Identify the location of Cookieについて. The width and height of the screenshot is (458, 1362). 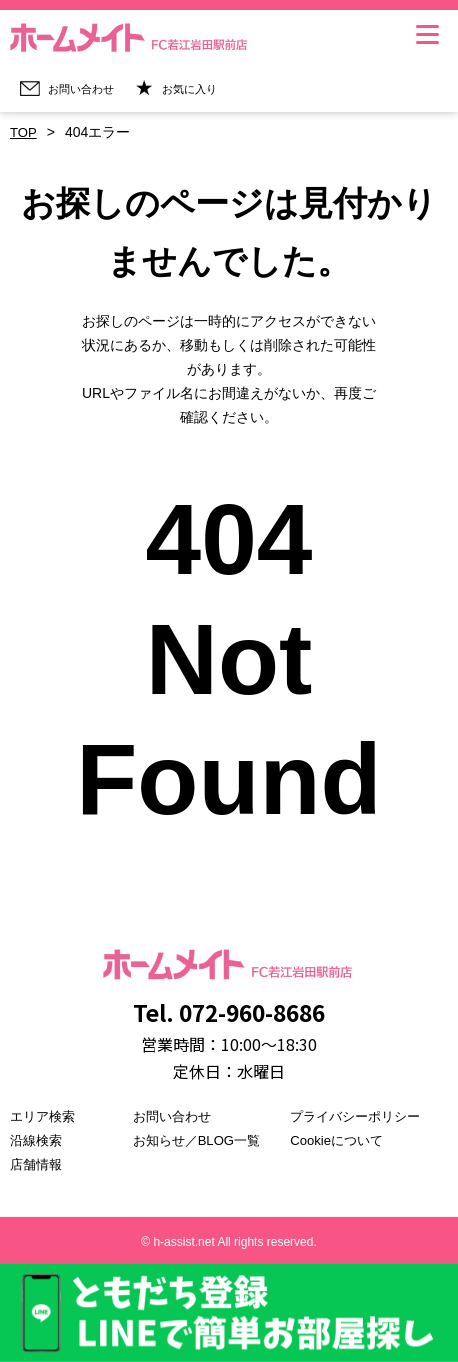
(340, 1140).